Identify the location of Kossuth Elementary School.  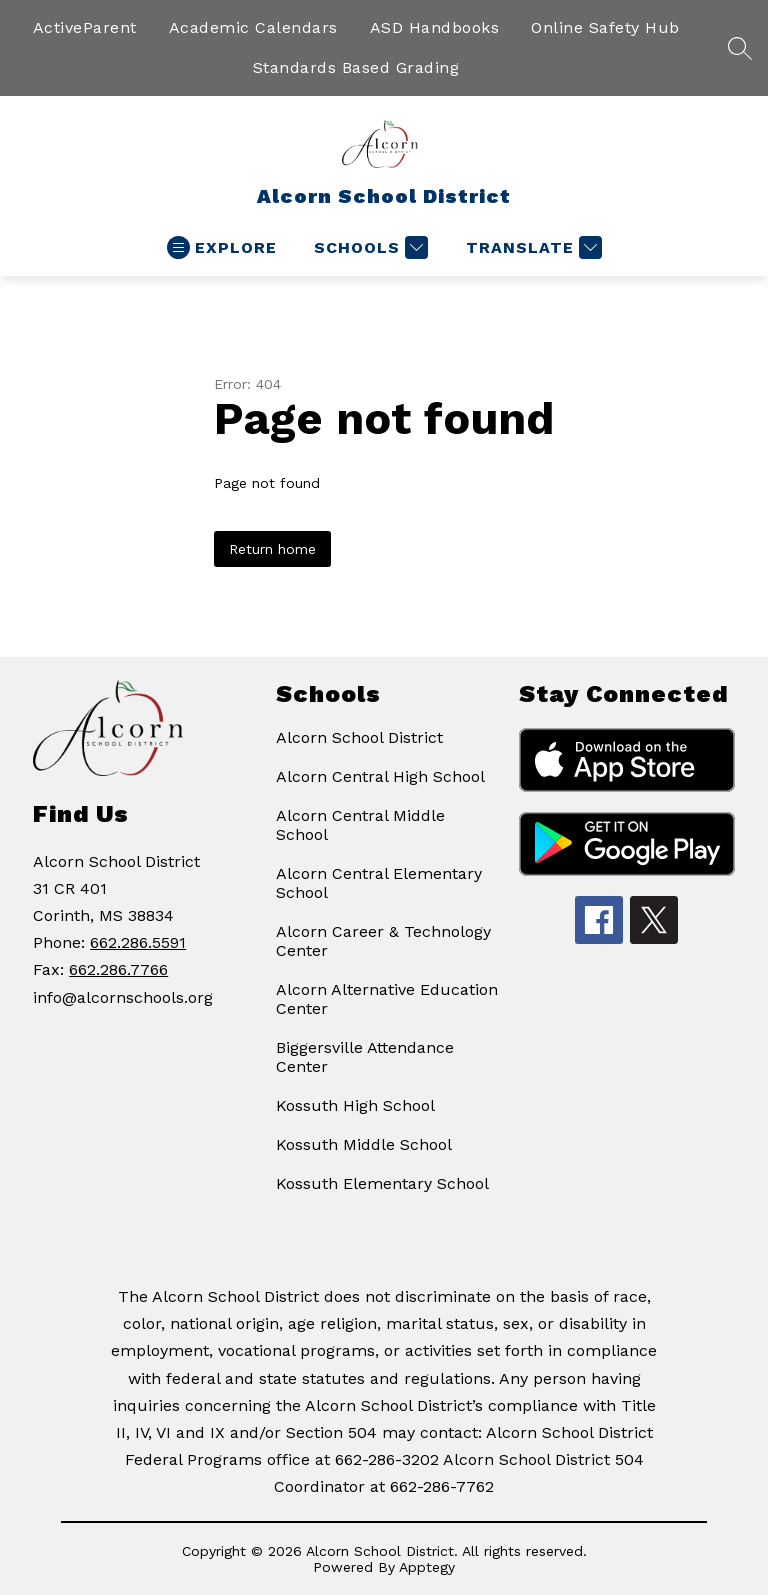
(382, 1183).